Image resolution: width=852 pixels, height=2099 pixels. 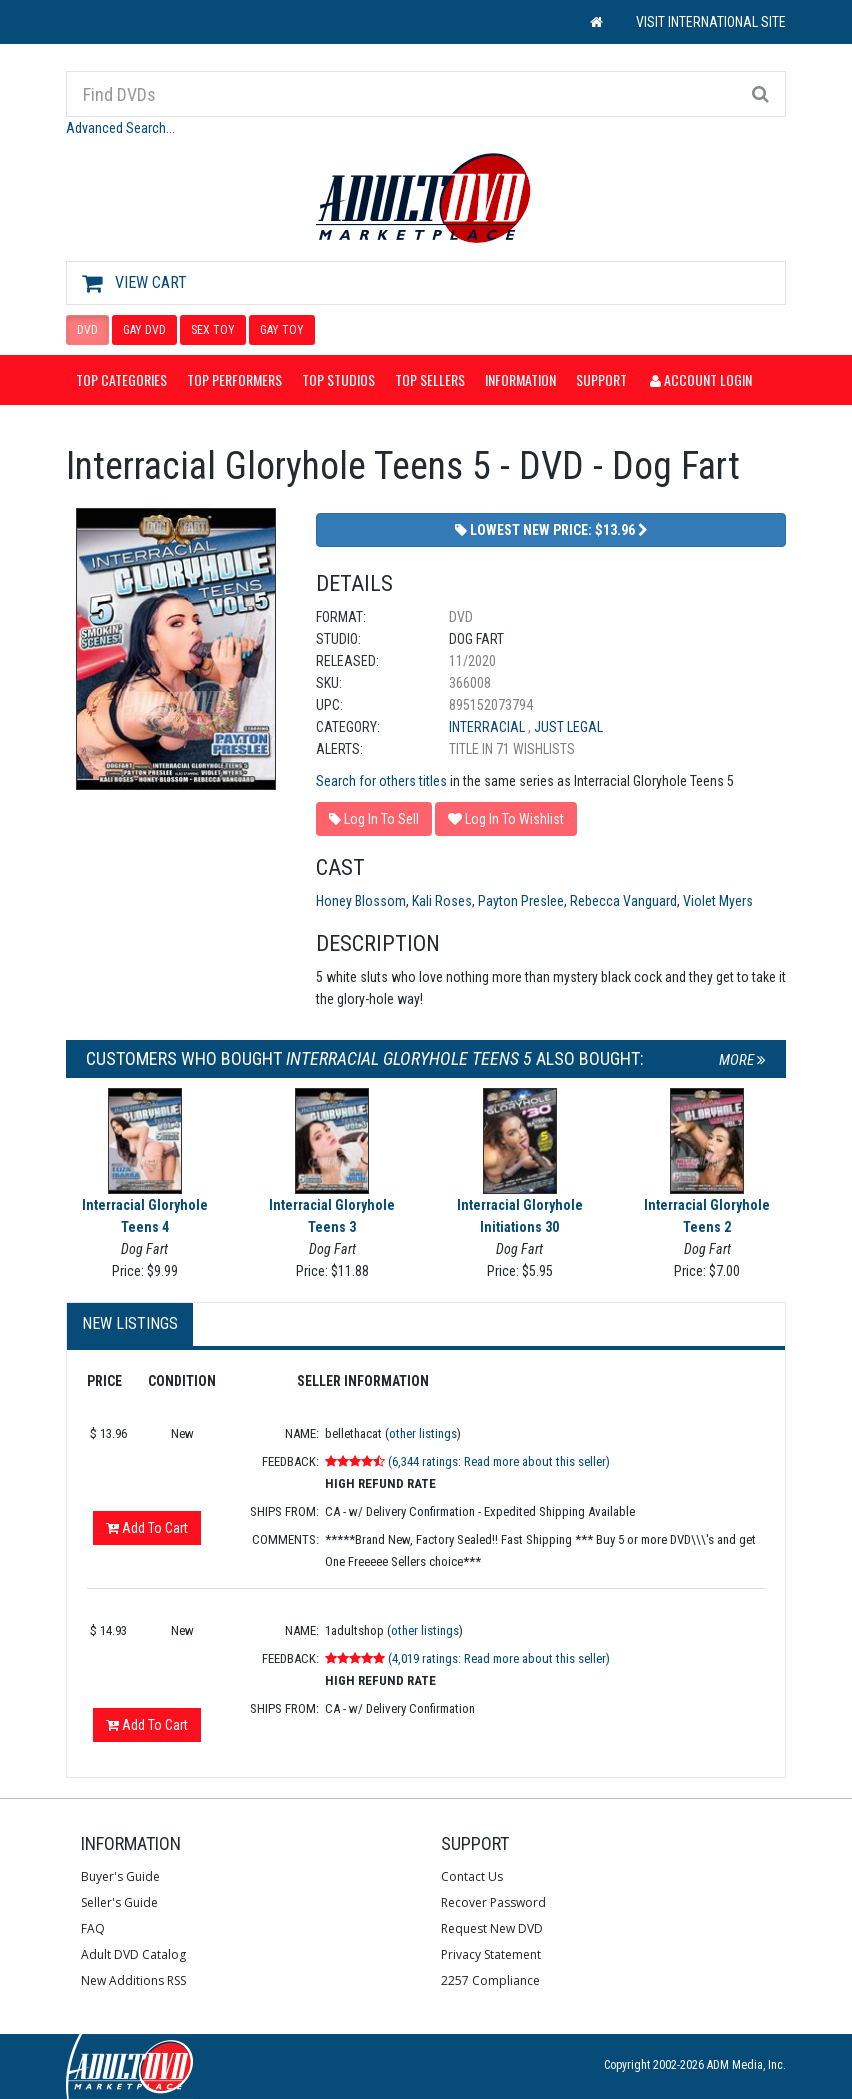 I want to click on Request New DVD, so click(x=492, y=1928).